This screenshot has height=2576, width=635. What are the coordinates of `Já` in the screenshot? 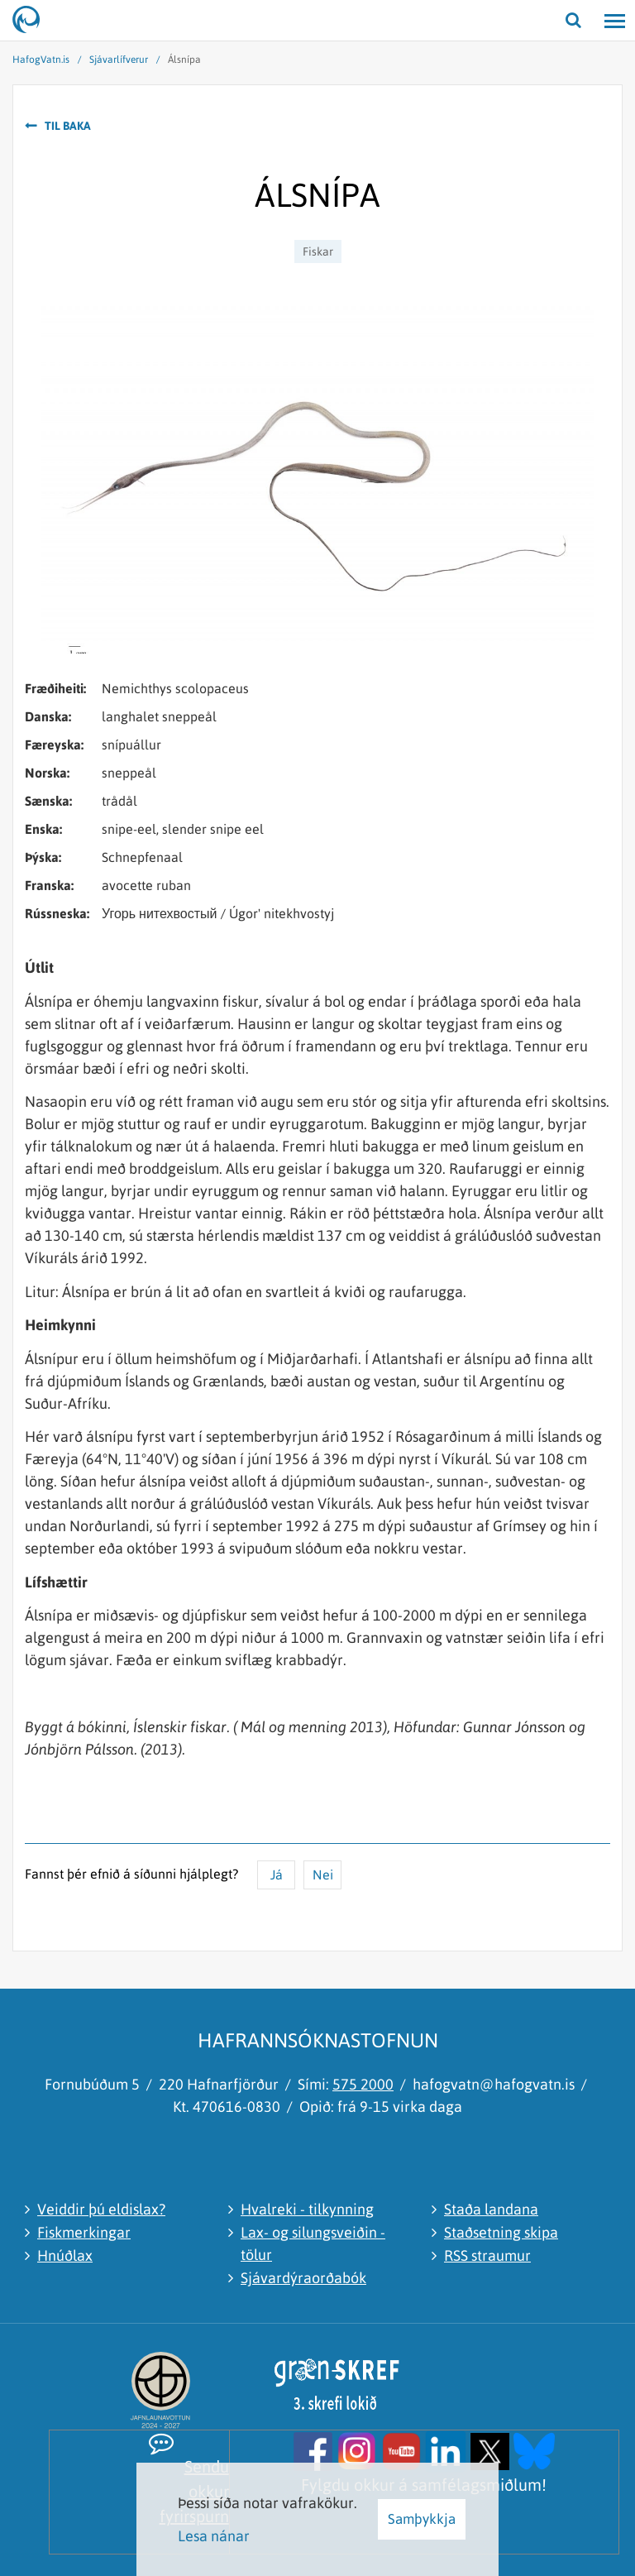 It's located at (276, 1874).